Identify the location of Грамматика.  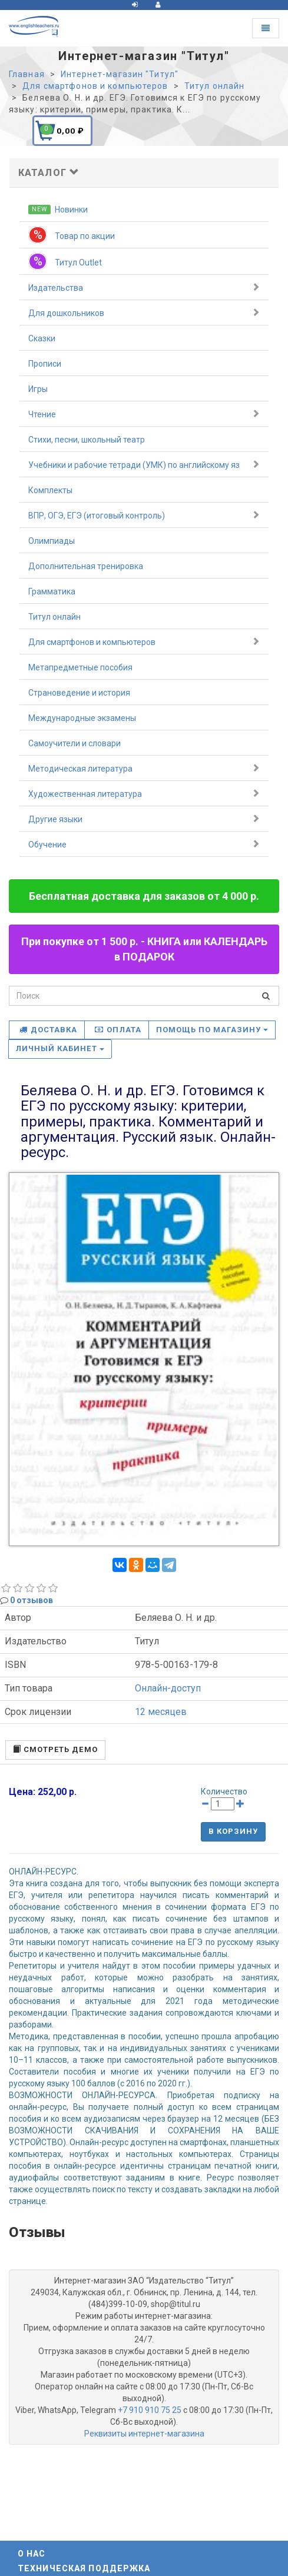
(51, 591).